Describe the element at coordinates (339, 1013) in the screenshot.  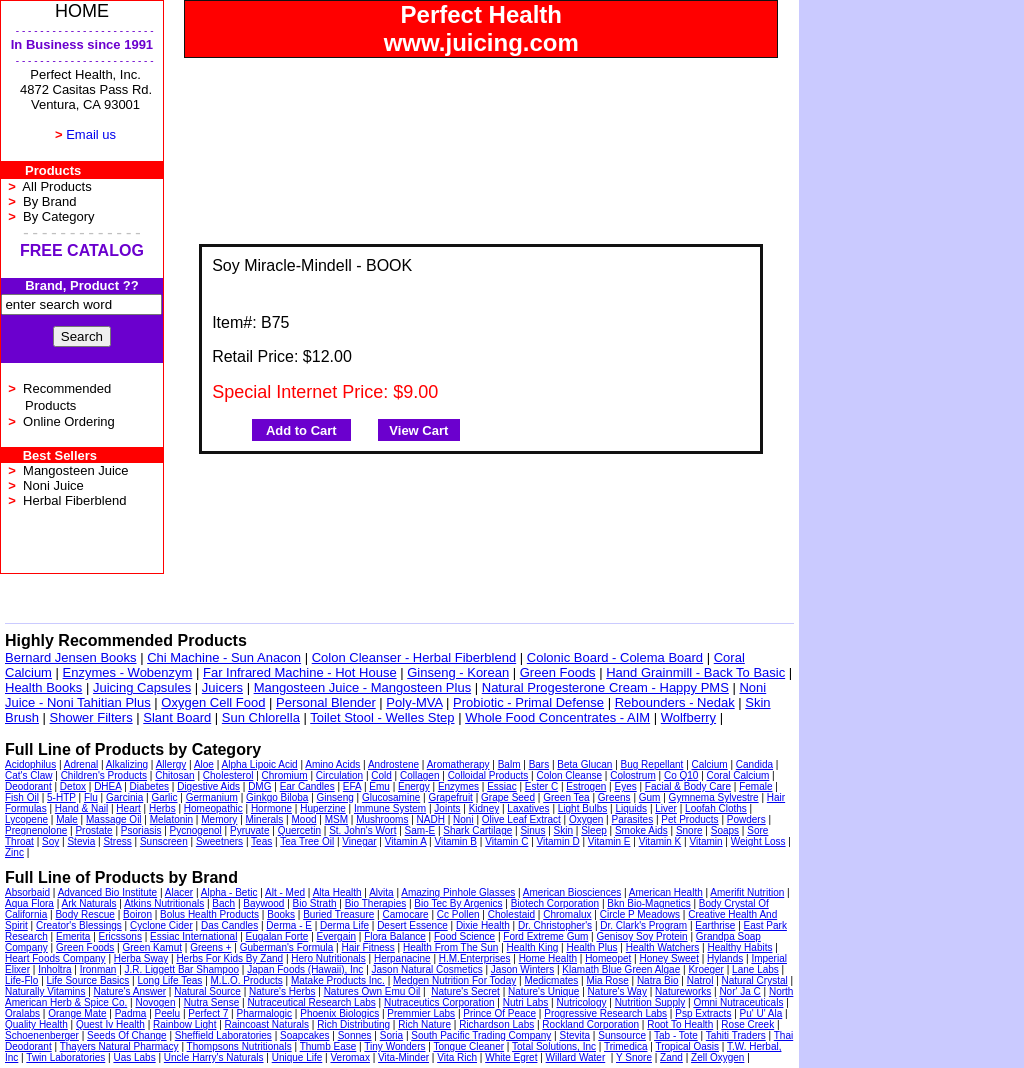
I see `Phoenix Biologics` at that location.